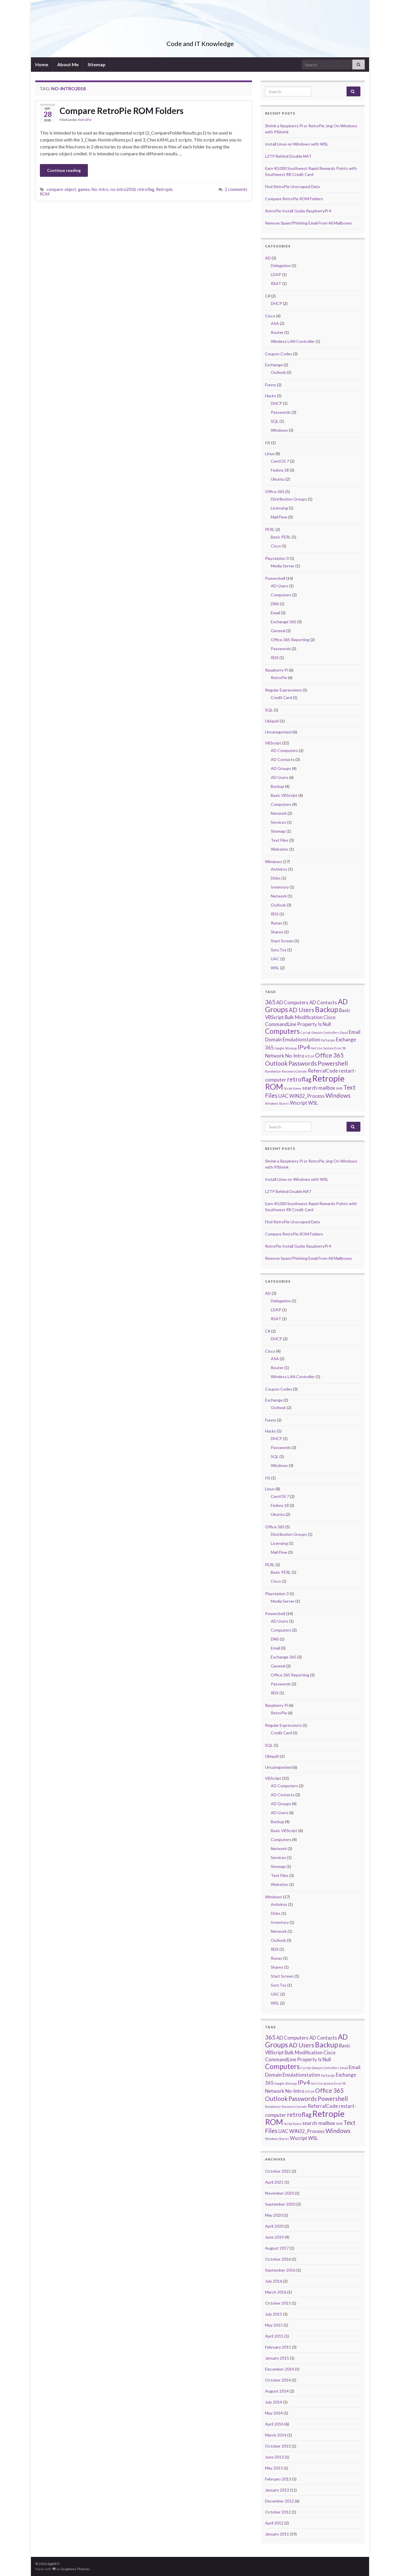 The width and height of the screenshot is (400, 2576). What do you see at coordinates (280, 2204) in the screenshot?
I see `September 2020` at bounding box center [280, 2204].